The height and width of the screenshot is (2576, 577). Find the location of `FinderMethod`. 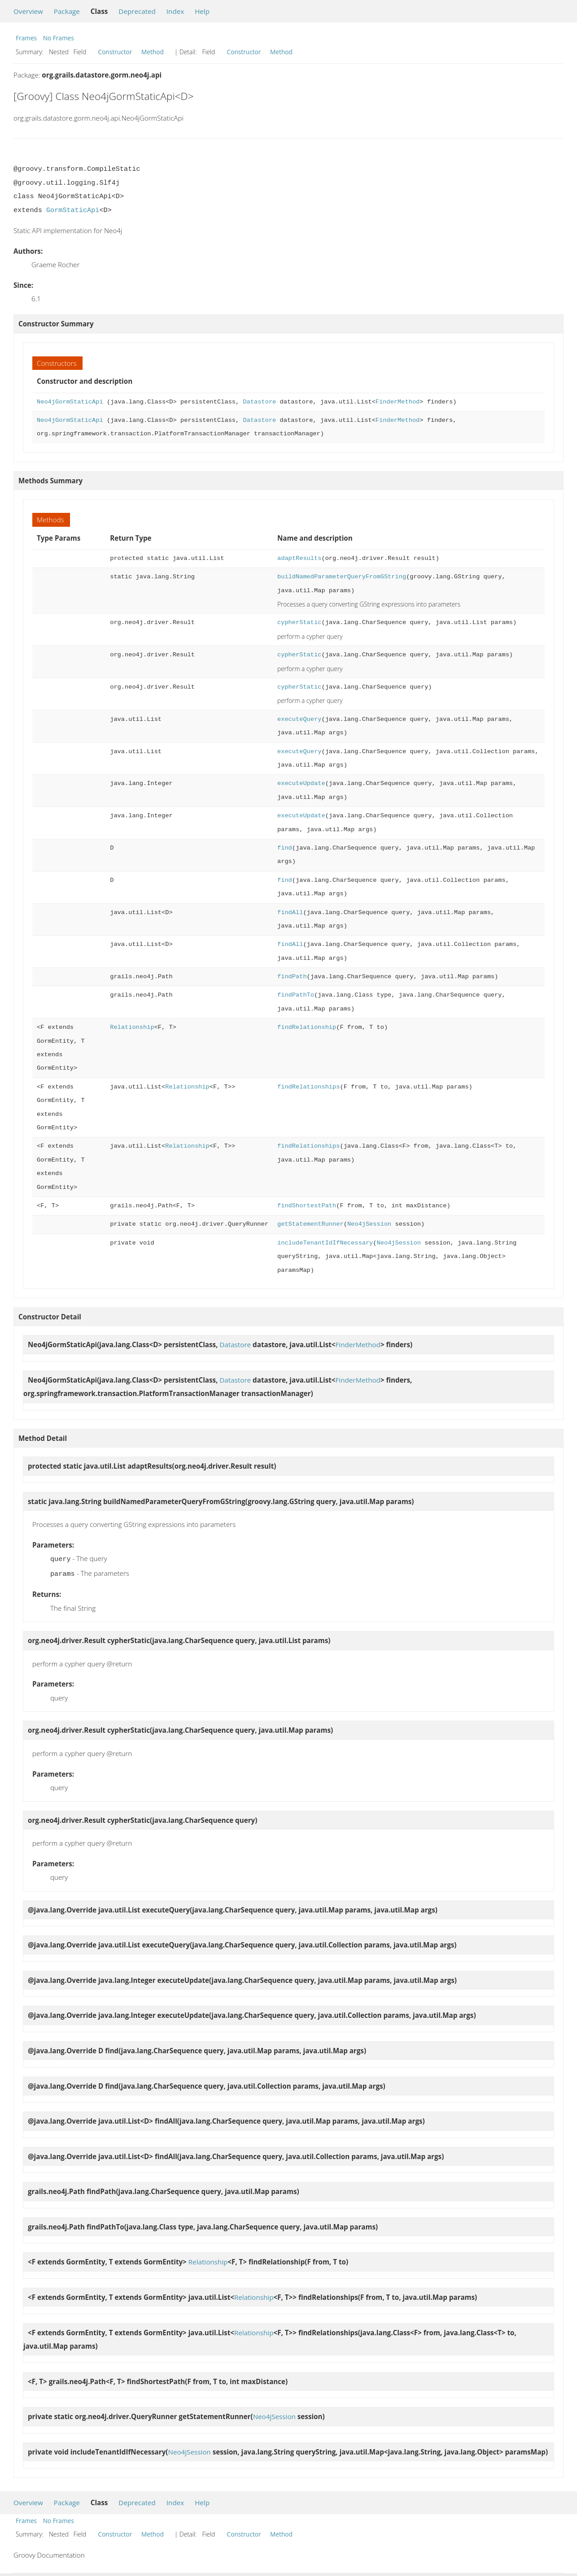

FinderMethod is located at coordinates (398, 402).